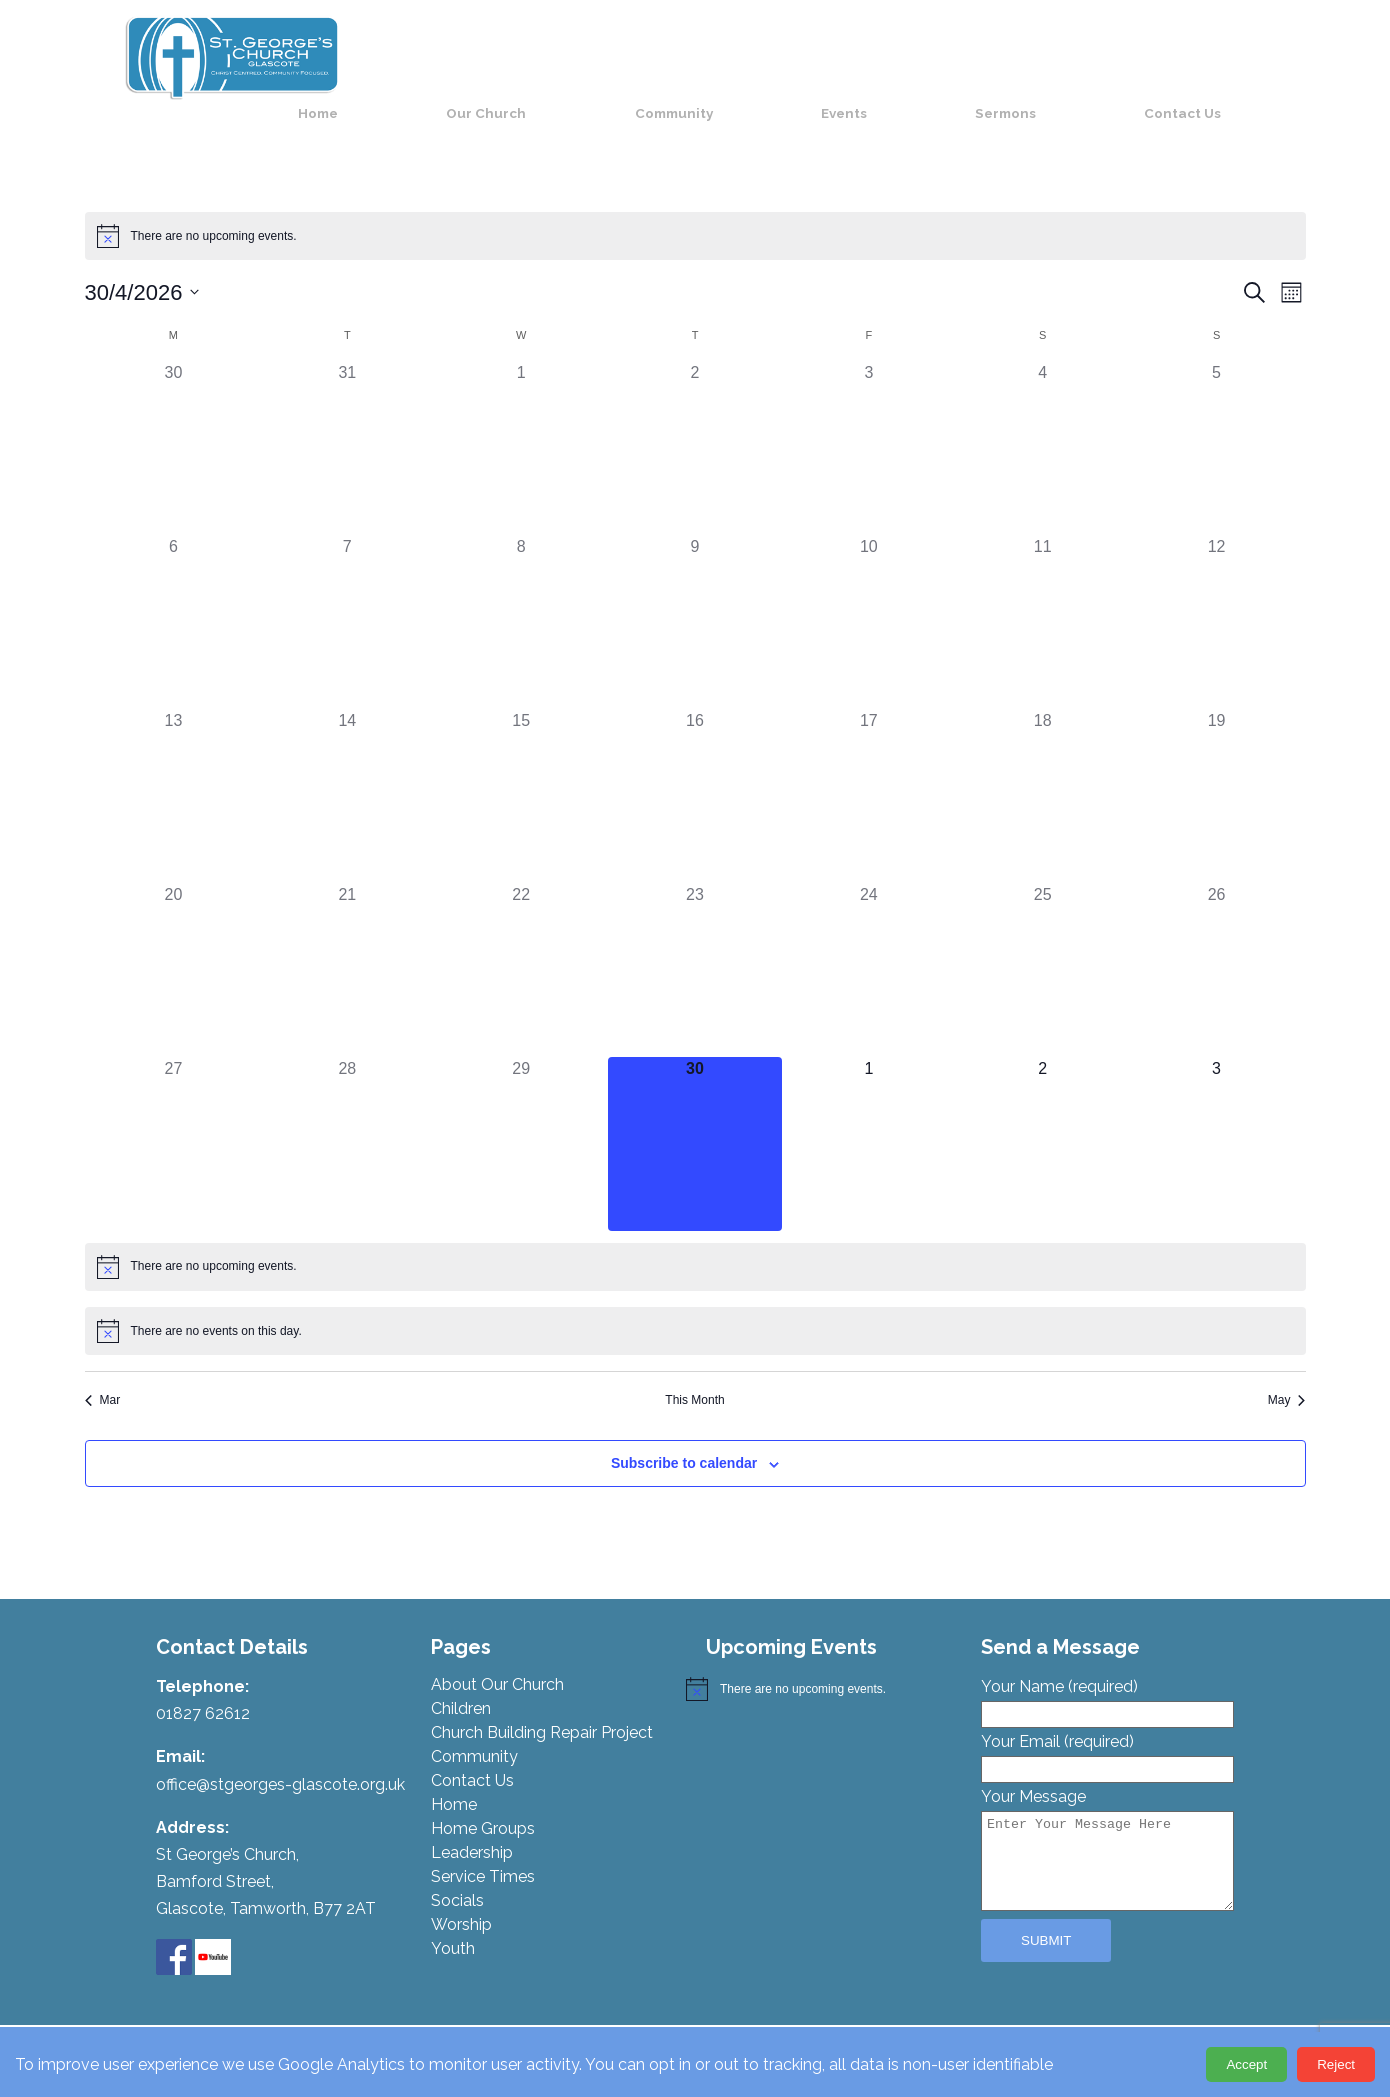  I want to click on [April 3, 0 events, past day], so click(869, 425).